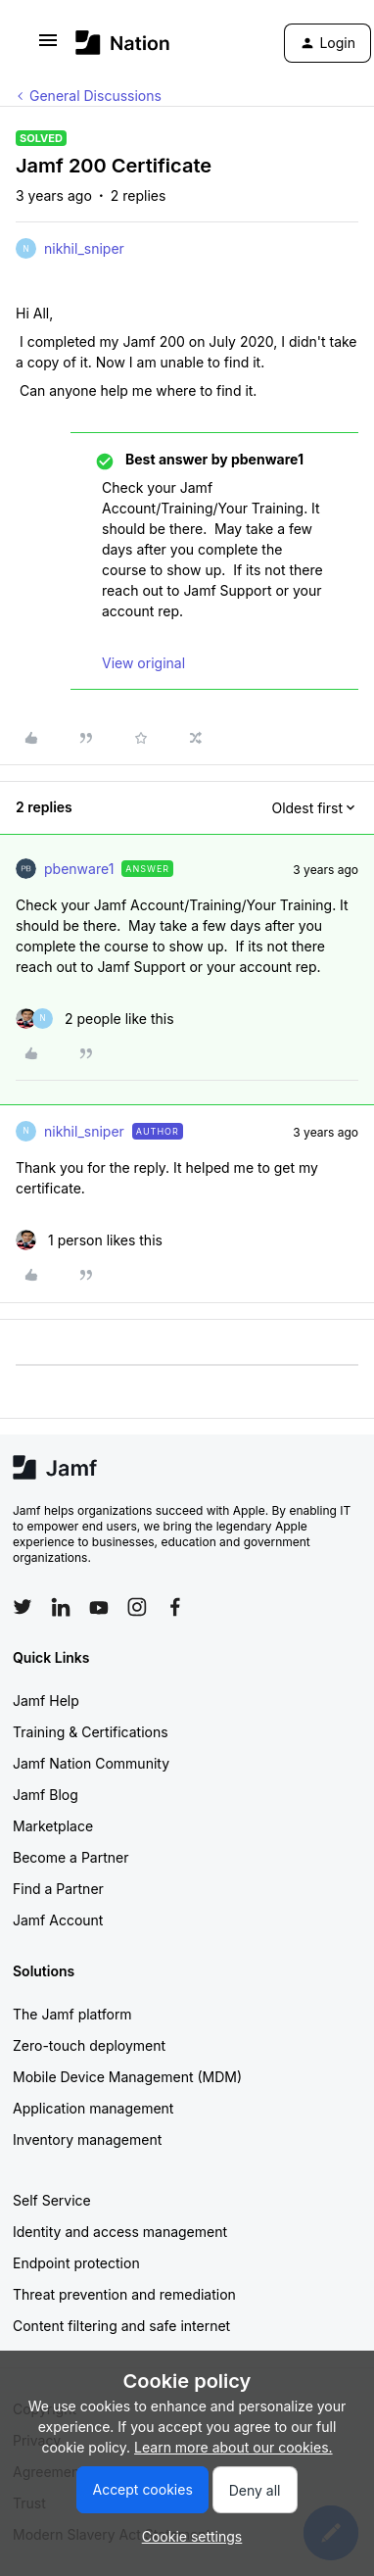  What do you see at coordinates (121, 2325) in the screenshot?
I see `Content filtering and safe internet` at bounding box center [121, 2325].